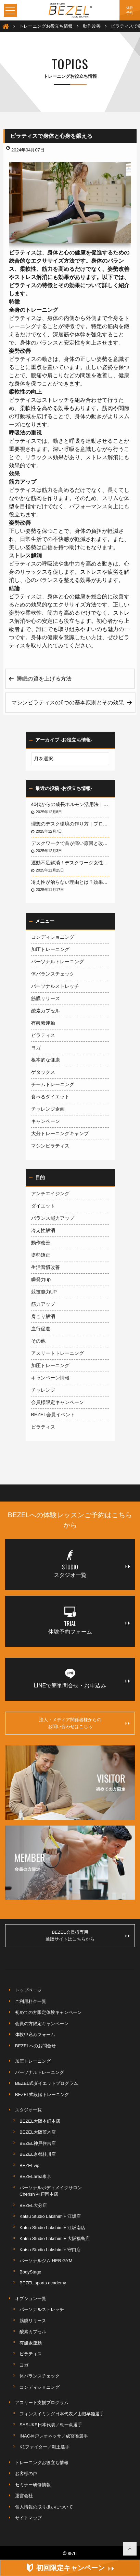 Image resolution: width=140 pixels, height=2576 pixels. What do you see at coordinates (40, 1328) in the screenshot?
I see `血行促進` at bounding box center [40, 1328].